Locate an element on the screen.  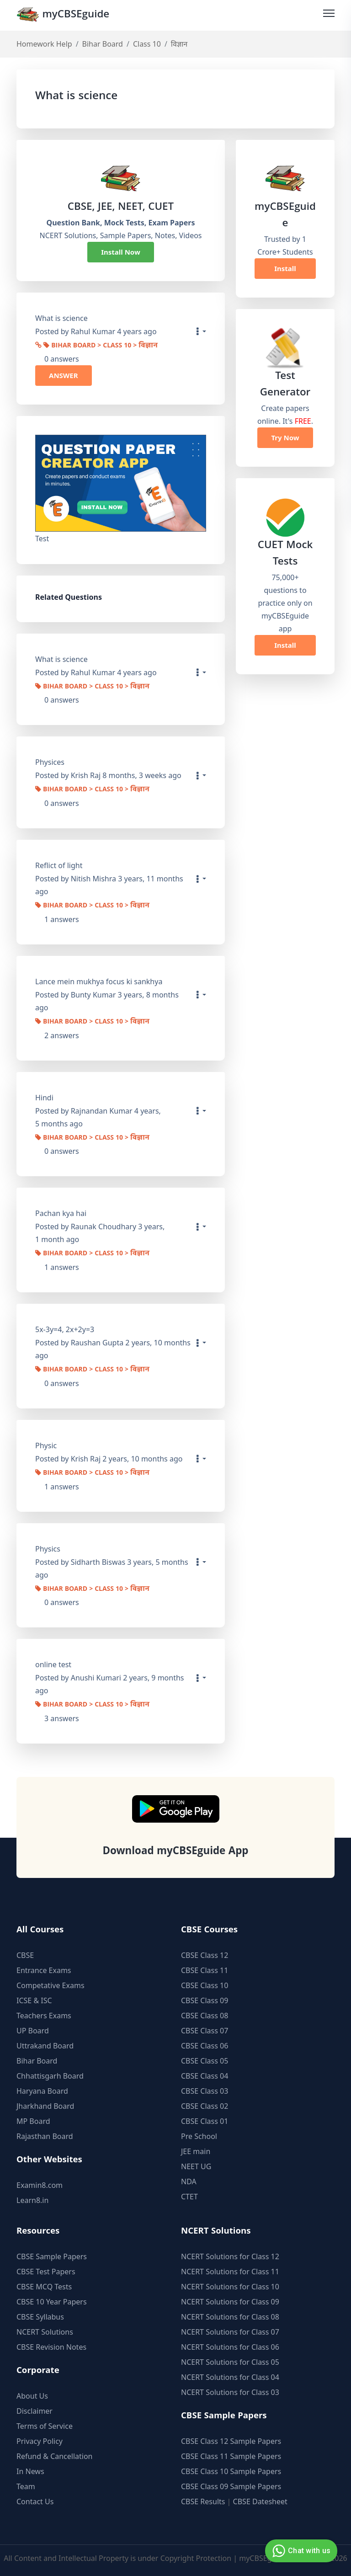
What is science is located at coordinates (61, 659).